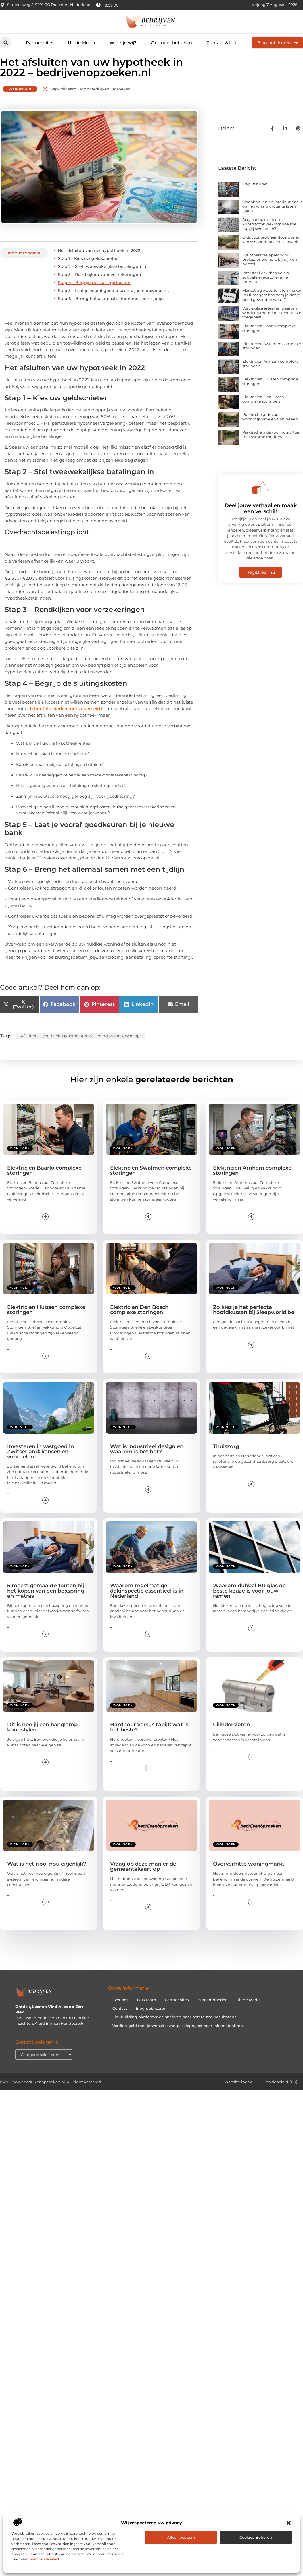 The height and width of the screenshot is (2576, 303). I want to click on ons cookiebeleid, so click(44, 2559).